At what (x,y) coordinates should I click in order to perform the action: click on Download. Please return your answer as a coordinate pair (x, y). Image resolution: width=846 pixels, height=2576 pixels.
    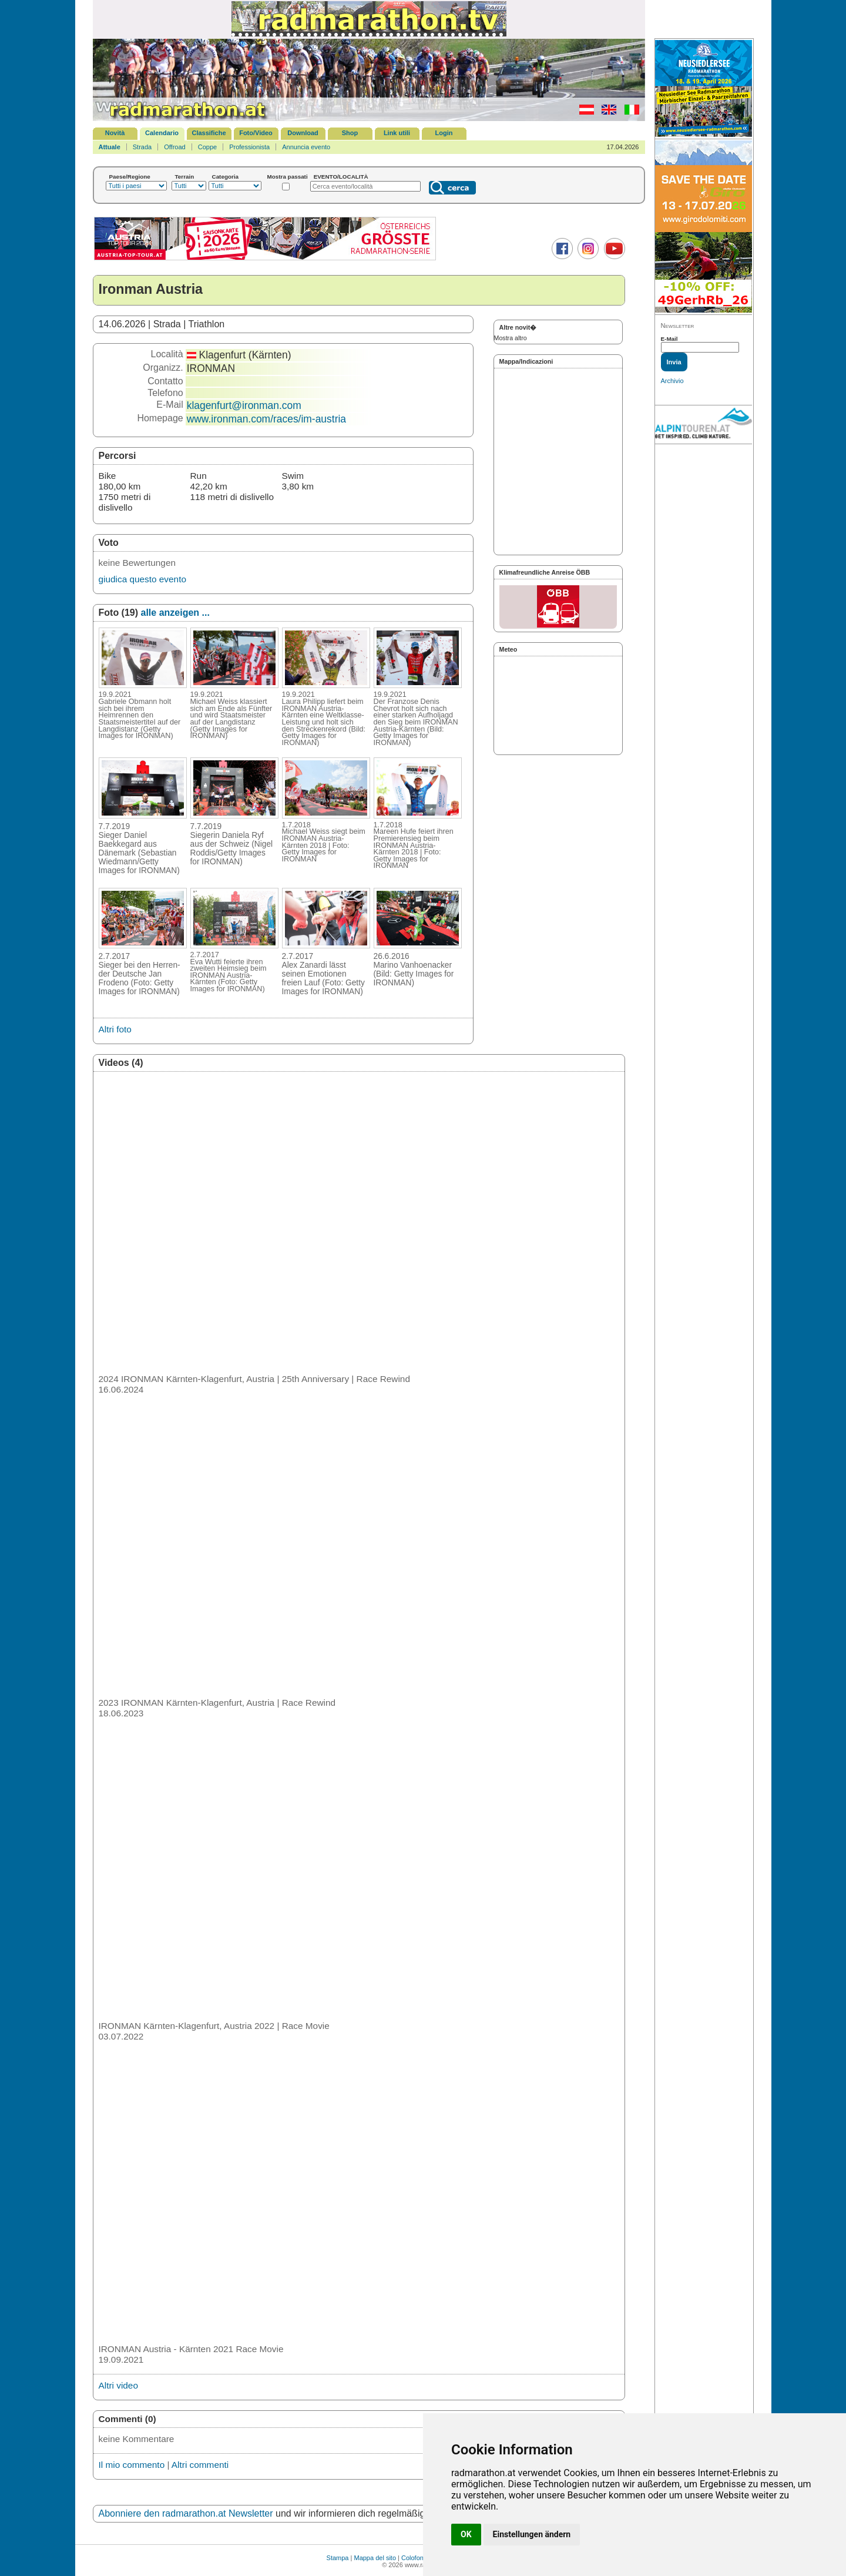
    Looking at the image, I should click on (302, 132).